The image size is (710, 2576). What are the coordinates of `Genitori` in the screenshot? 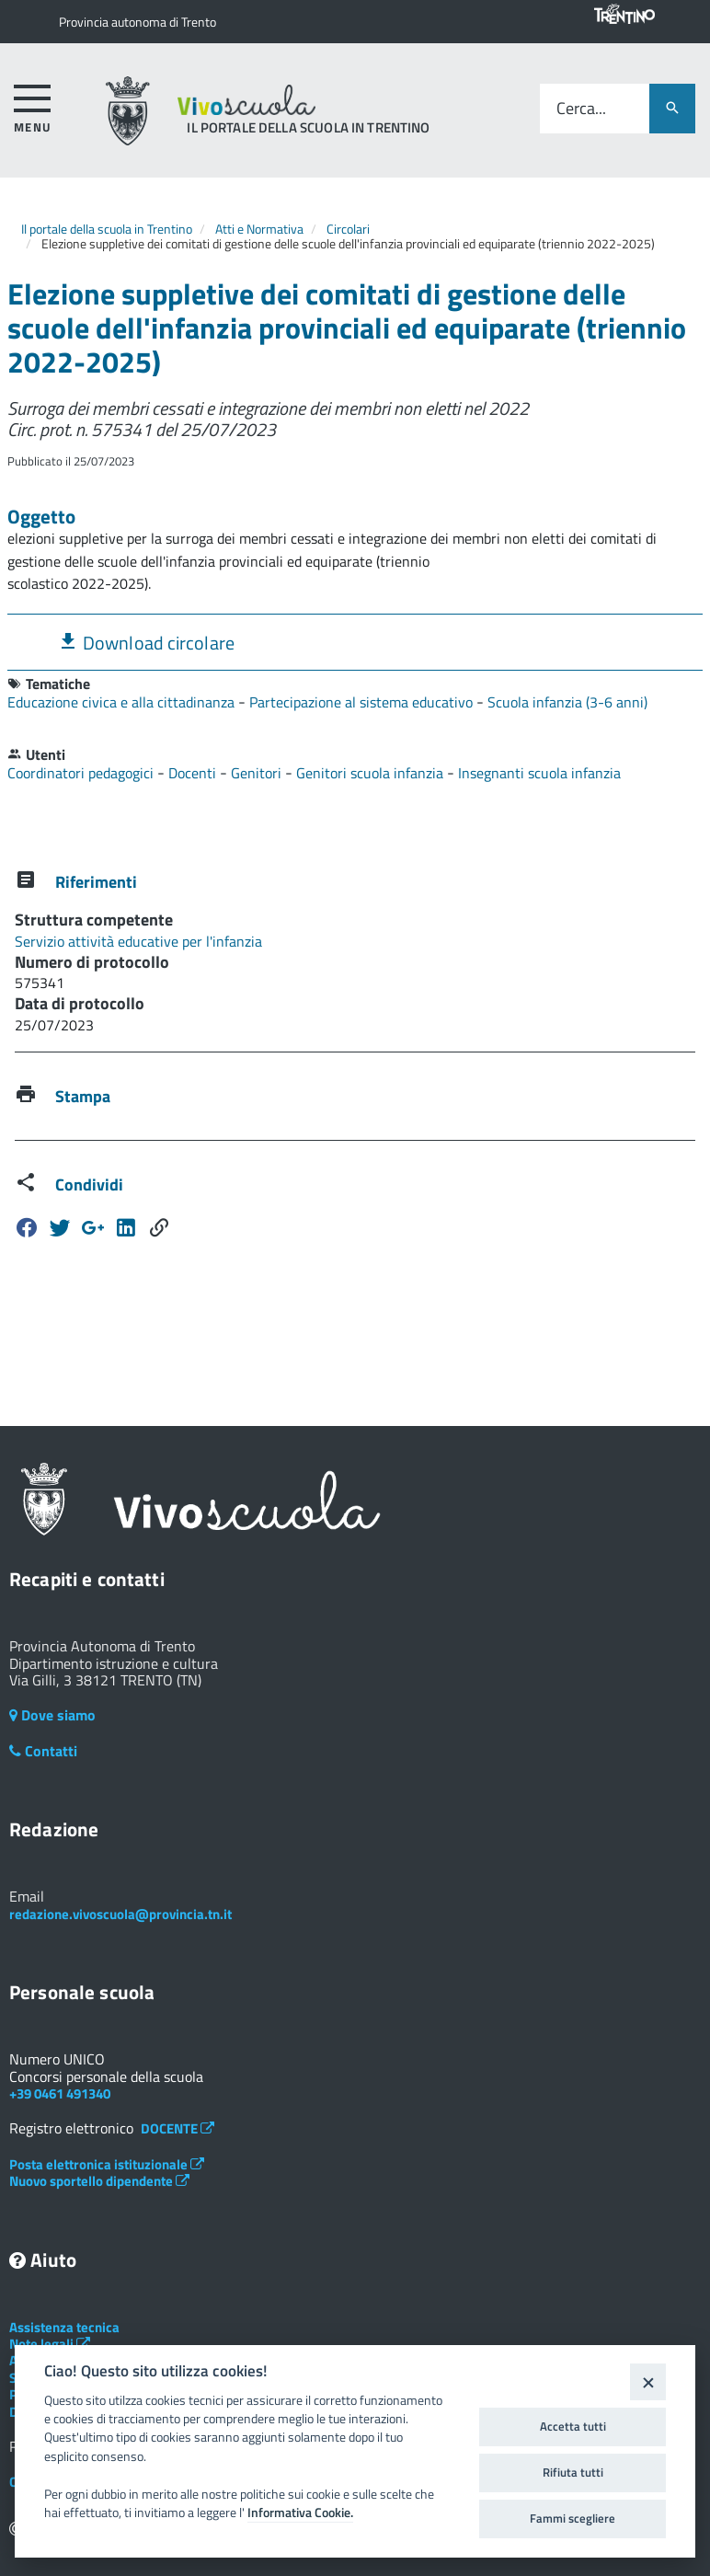 It's located at (258, 773).